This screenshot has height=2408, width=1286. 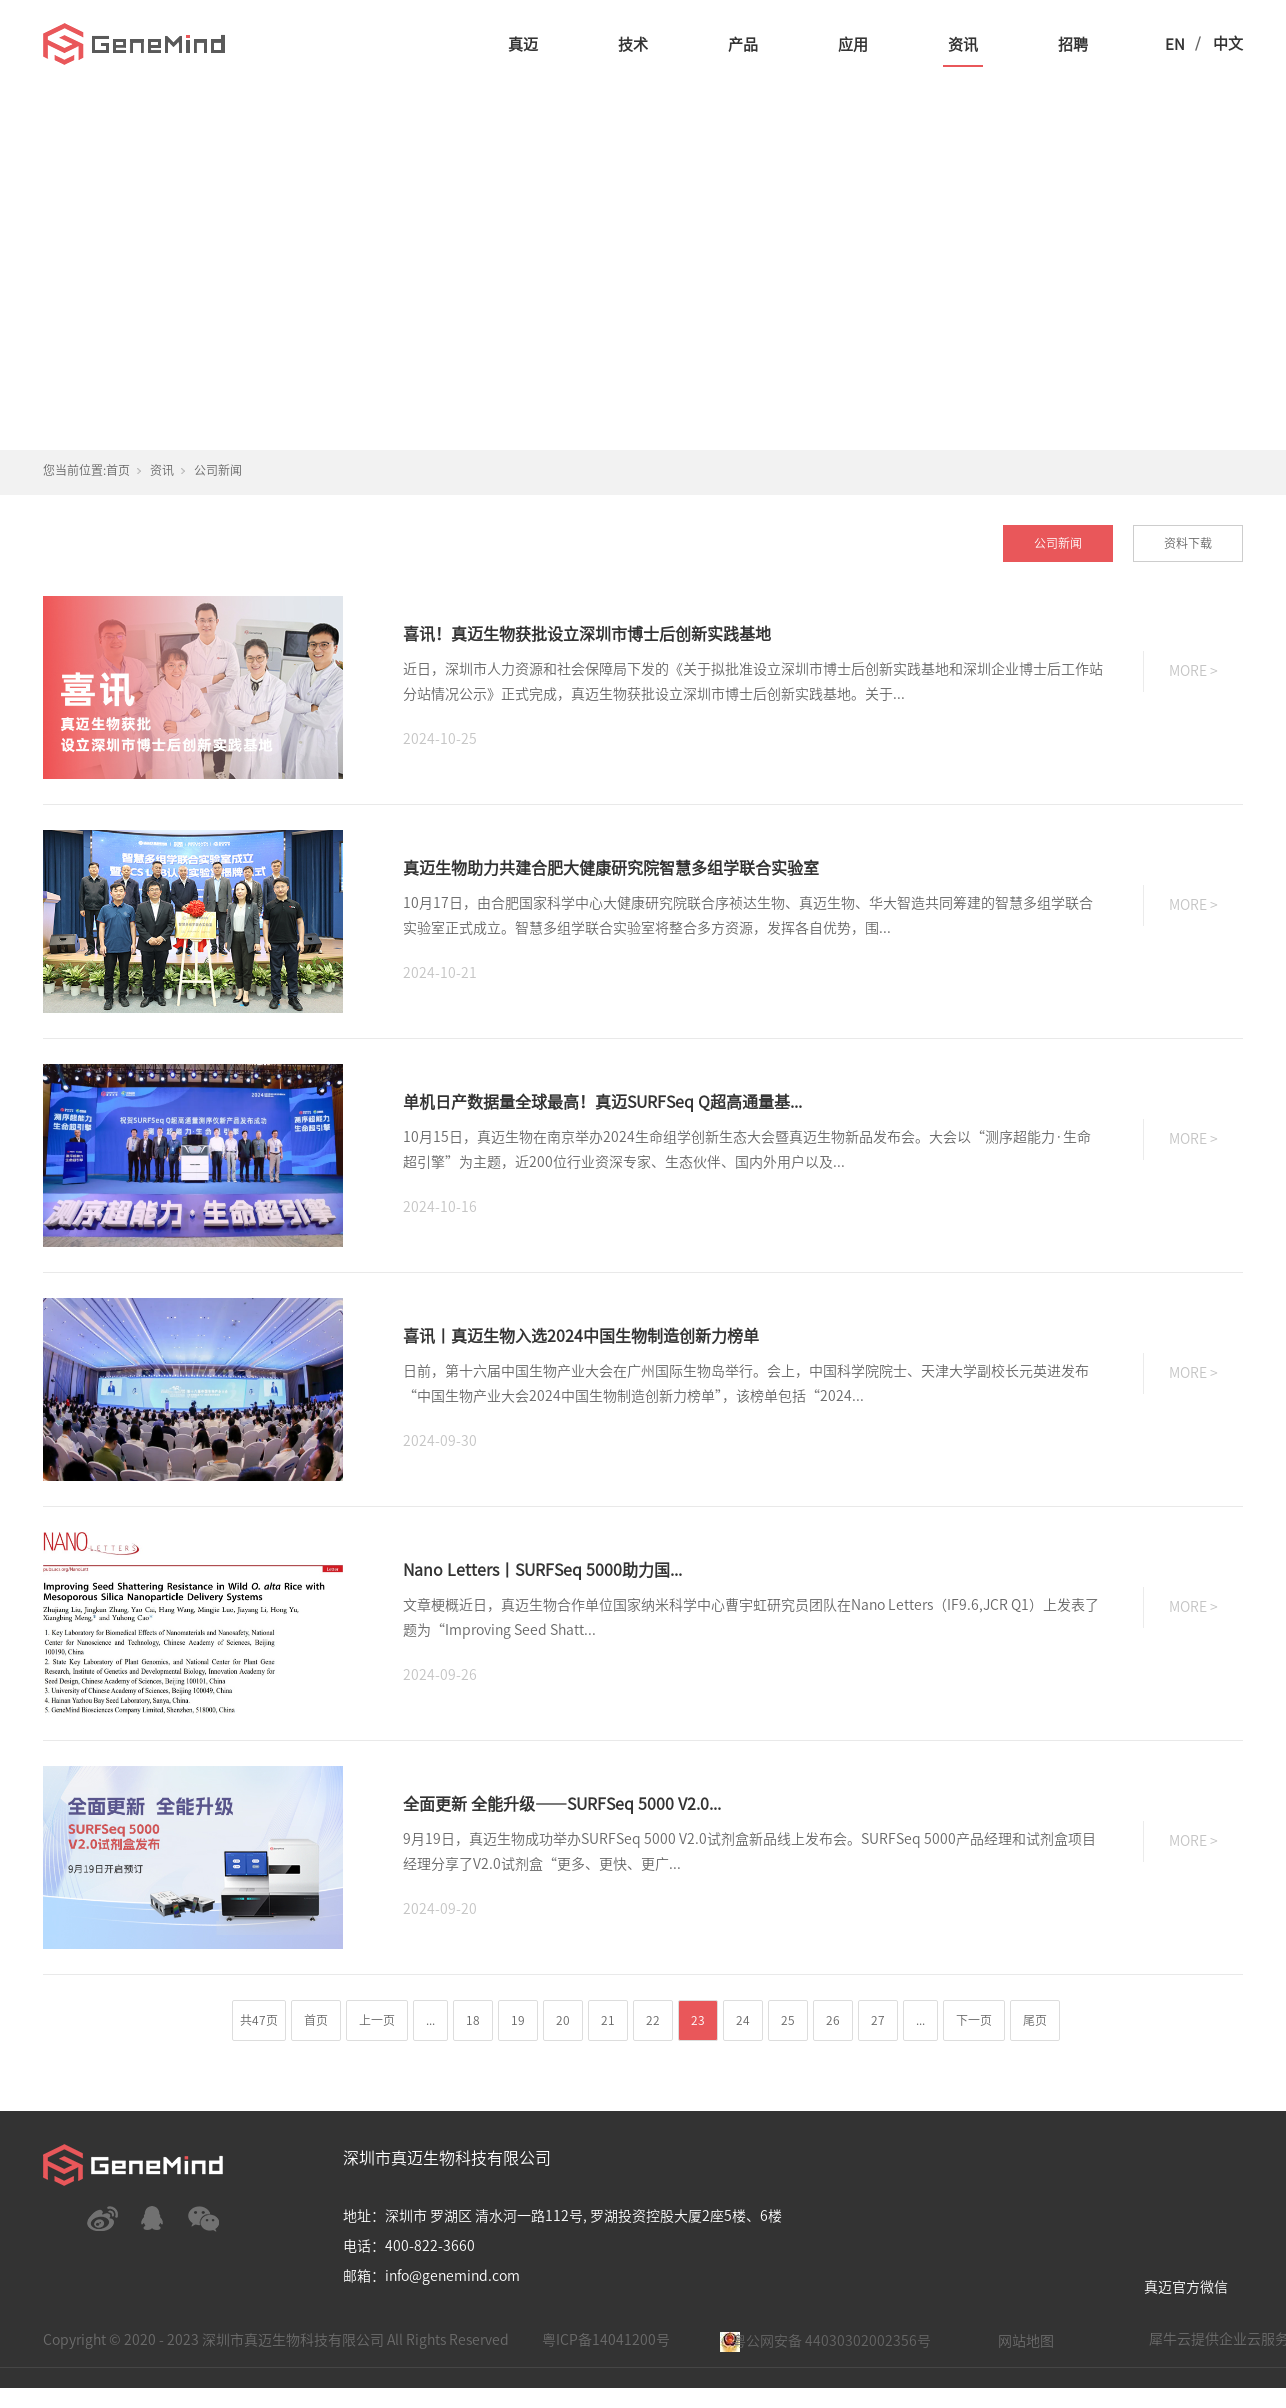 I want to click on 资讯, so click(x=963, y=44).